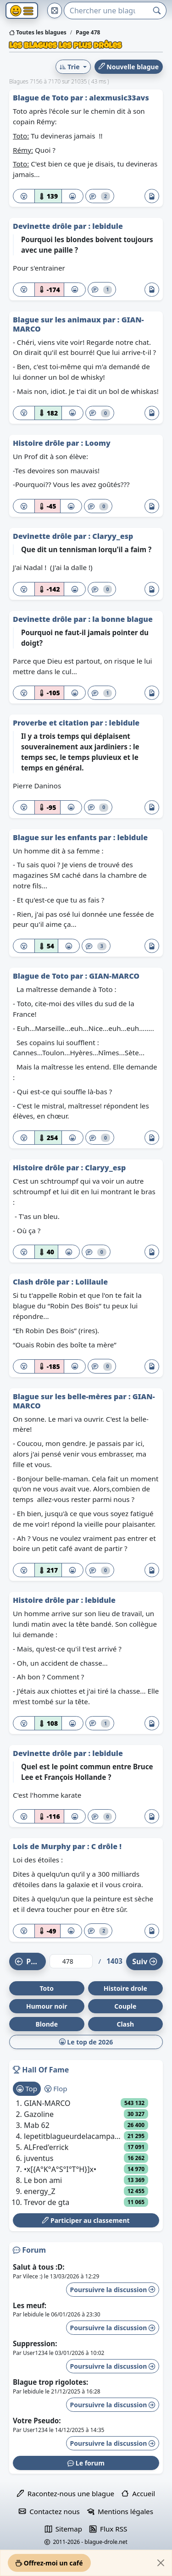  I want to click on Participer au classement, so click(85, 2220).